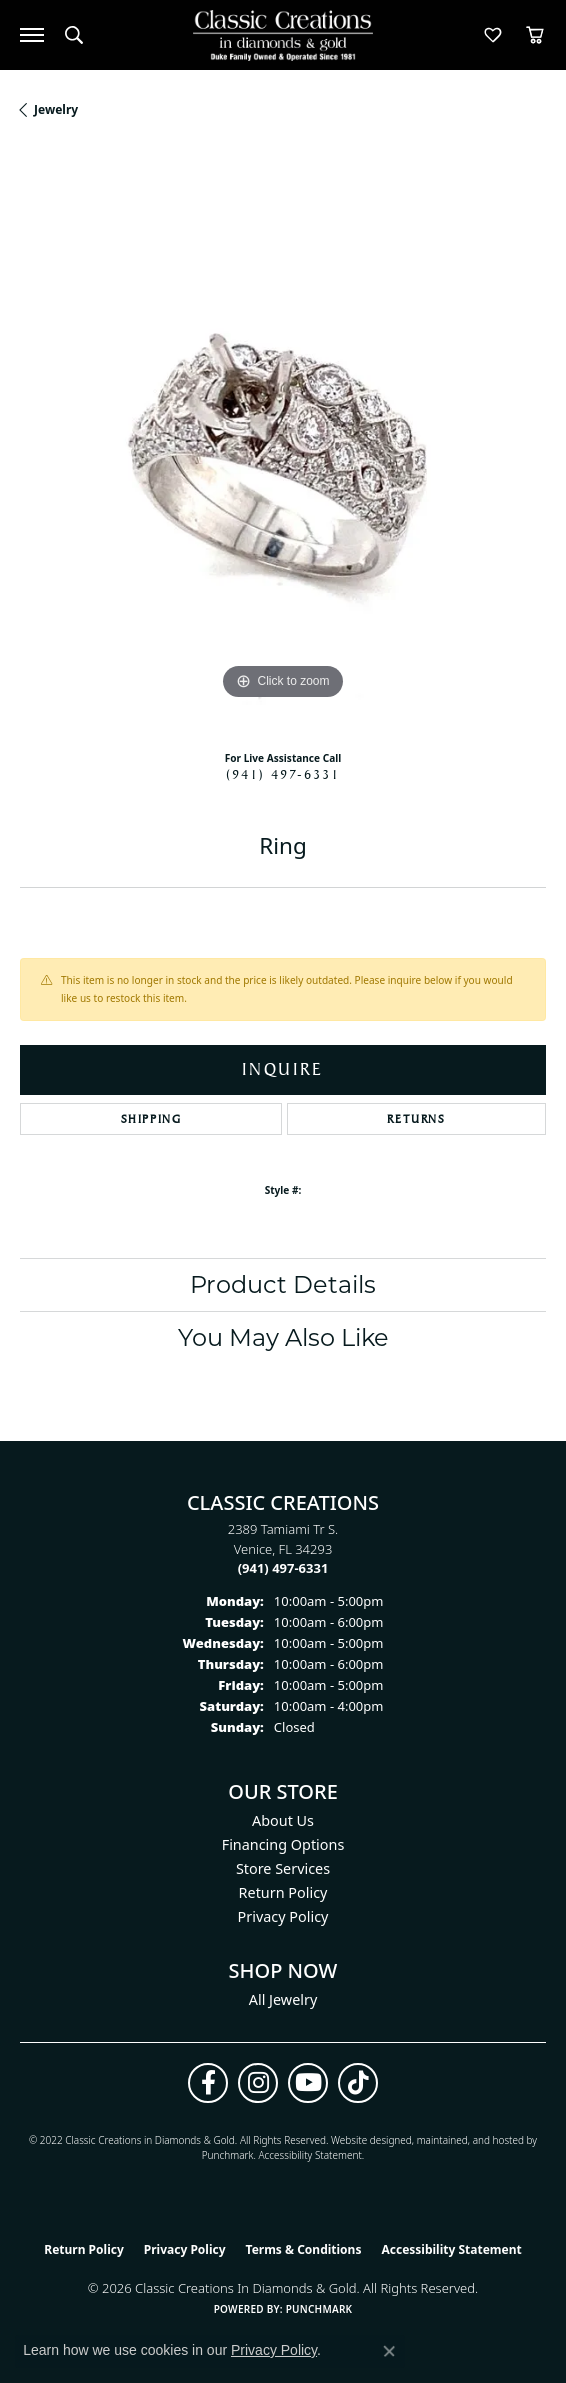  I want to click on [Follow us on YouTube (opens in new tab)], so click(308, 2083).